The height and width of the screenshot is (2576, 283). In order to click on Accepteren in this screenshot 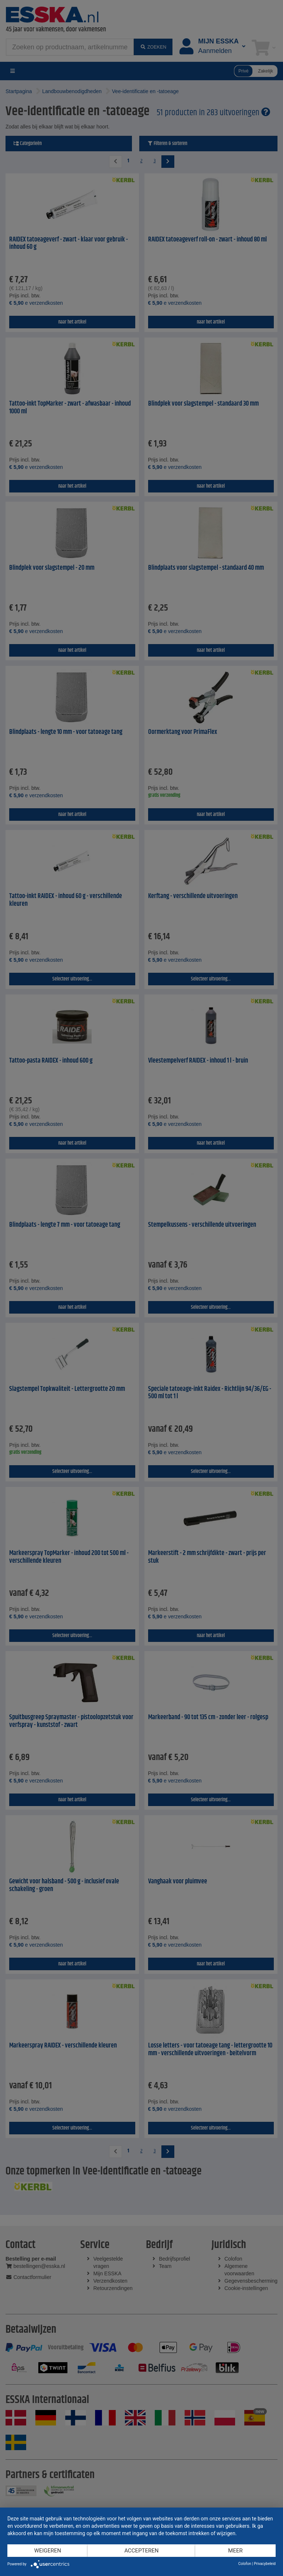, I will do `click(141, 2550)`.